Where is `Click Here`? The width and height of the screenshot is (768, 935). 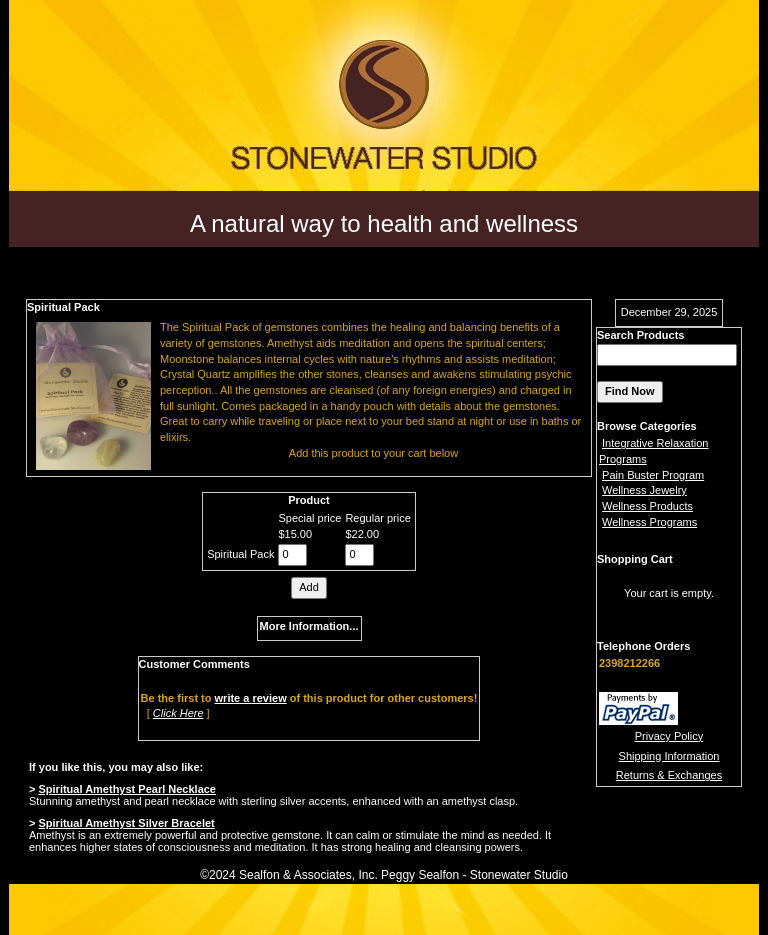
Click Here is located at coordinates (178, 713).